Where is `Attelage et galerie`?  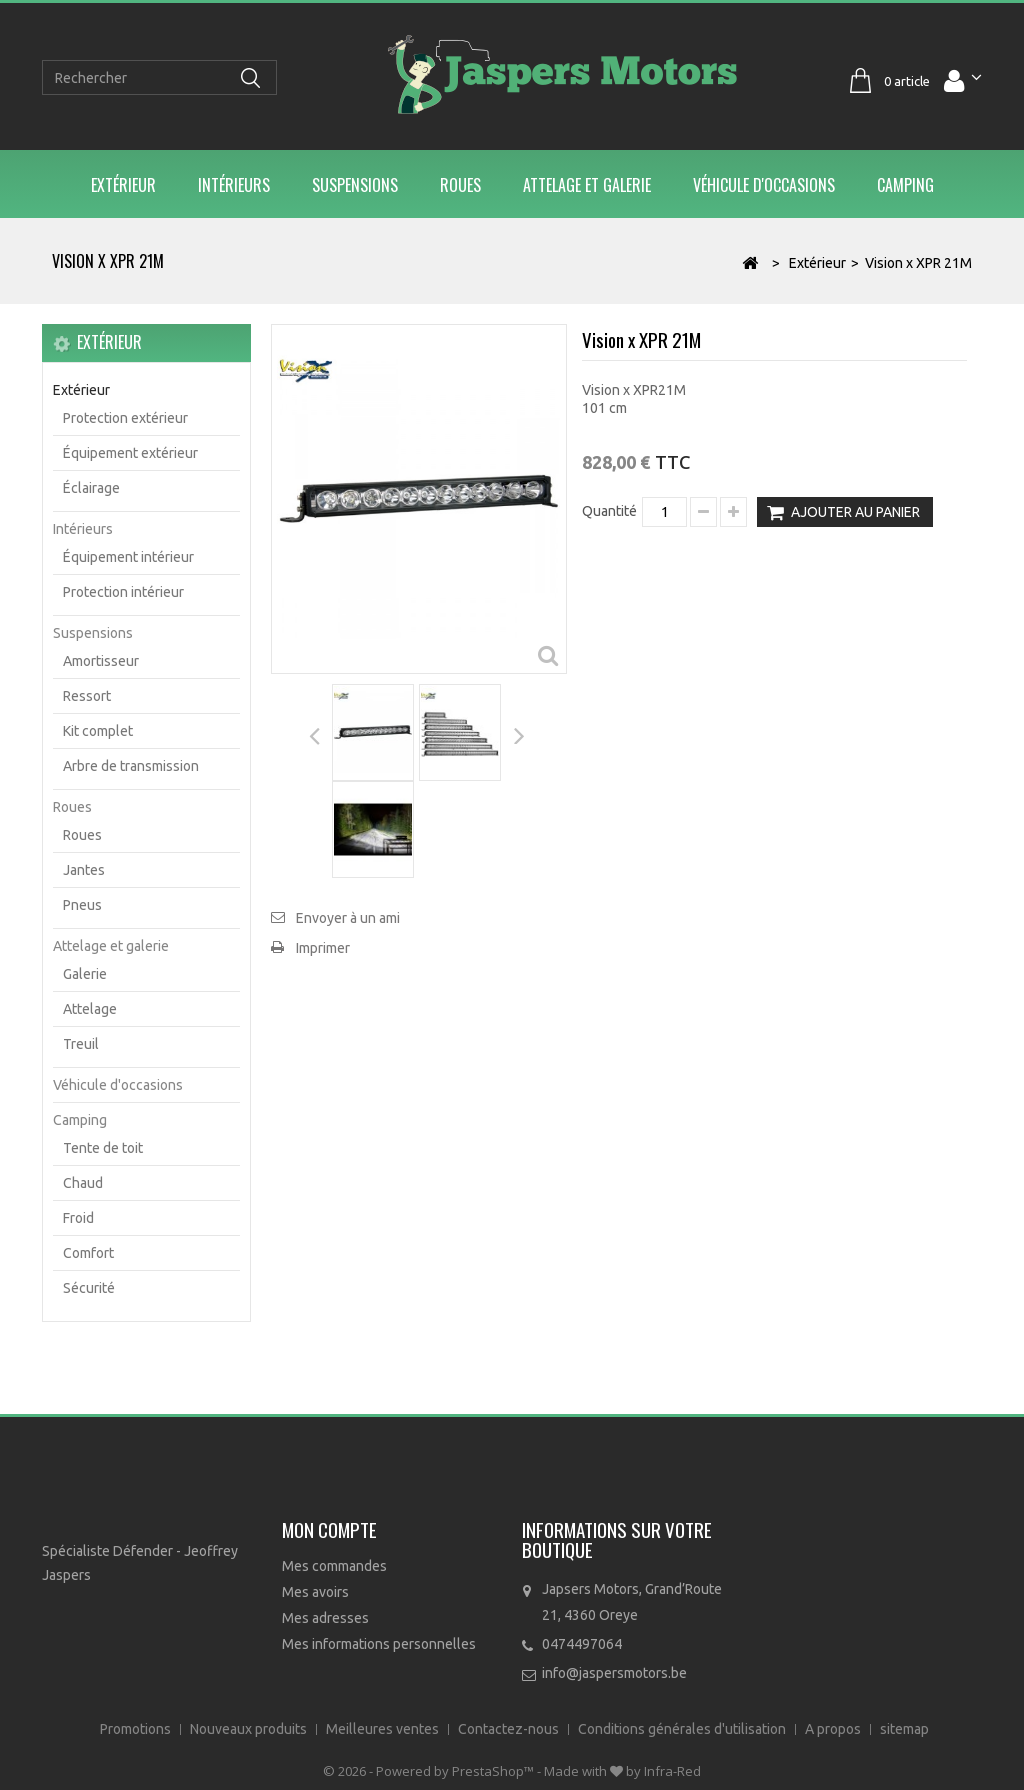
Attelage et galerie is located at coordinates (587, 185).